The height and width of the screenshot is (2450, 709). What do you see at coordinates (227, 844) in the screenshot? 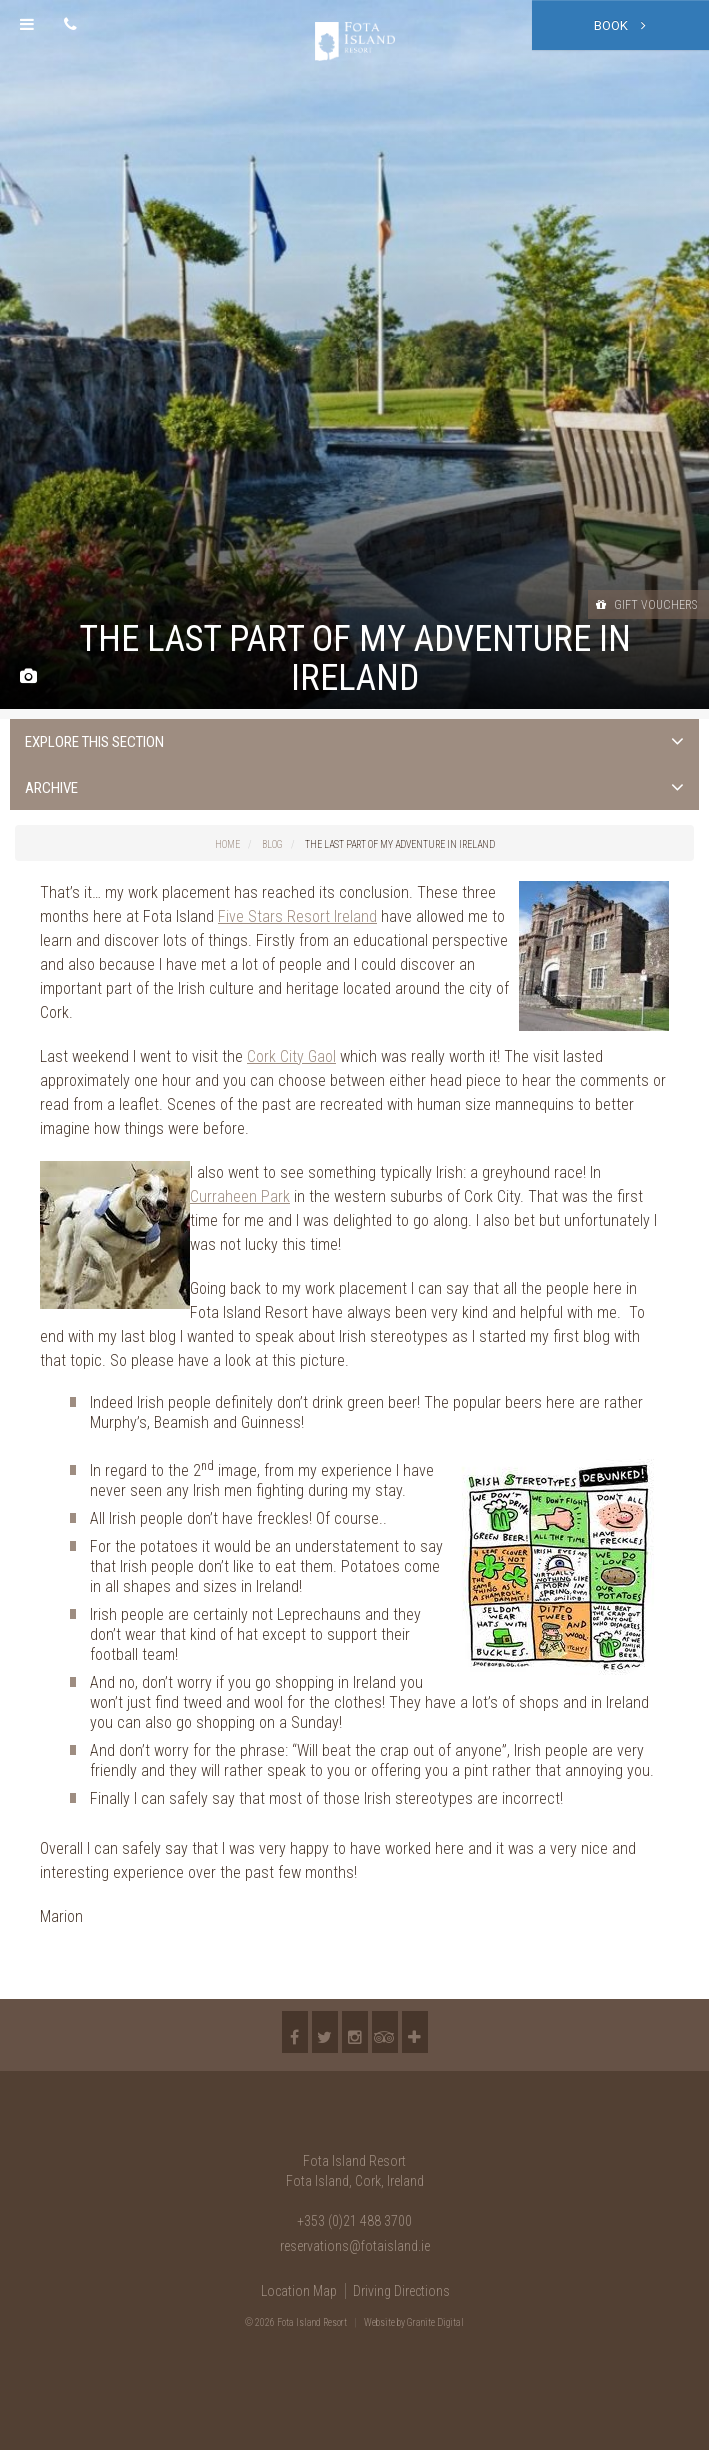
I see `Home` at bounding box center [227, 844].